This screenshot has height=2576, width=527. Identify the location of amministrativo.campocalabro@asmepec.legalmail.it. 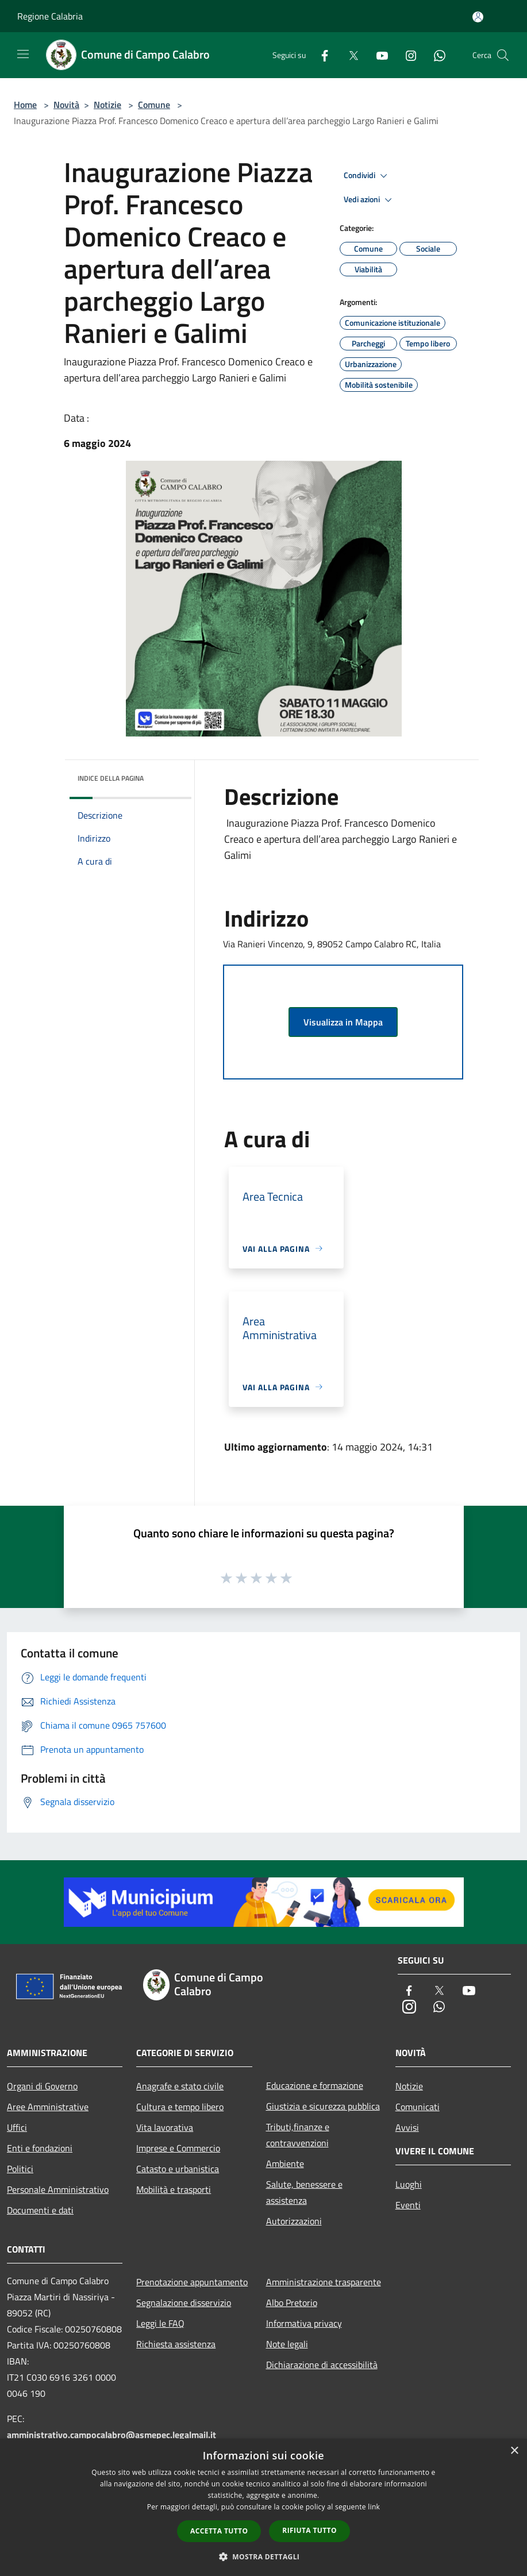
(111, 2435).